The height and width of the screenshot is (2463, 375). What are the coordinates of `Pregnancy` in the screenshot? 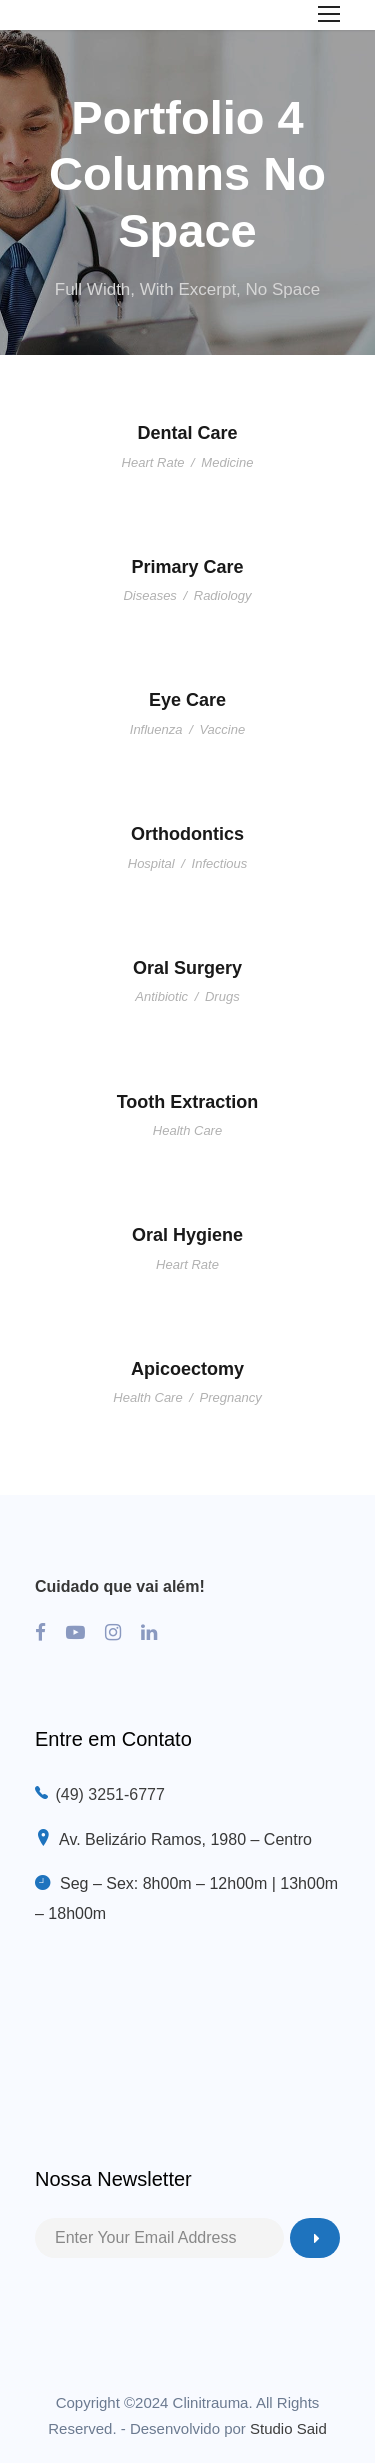 It's located at (231, 1397).